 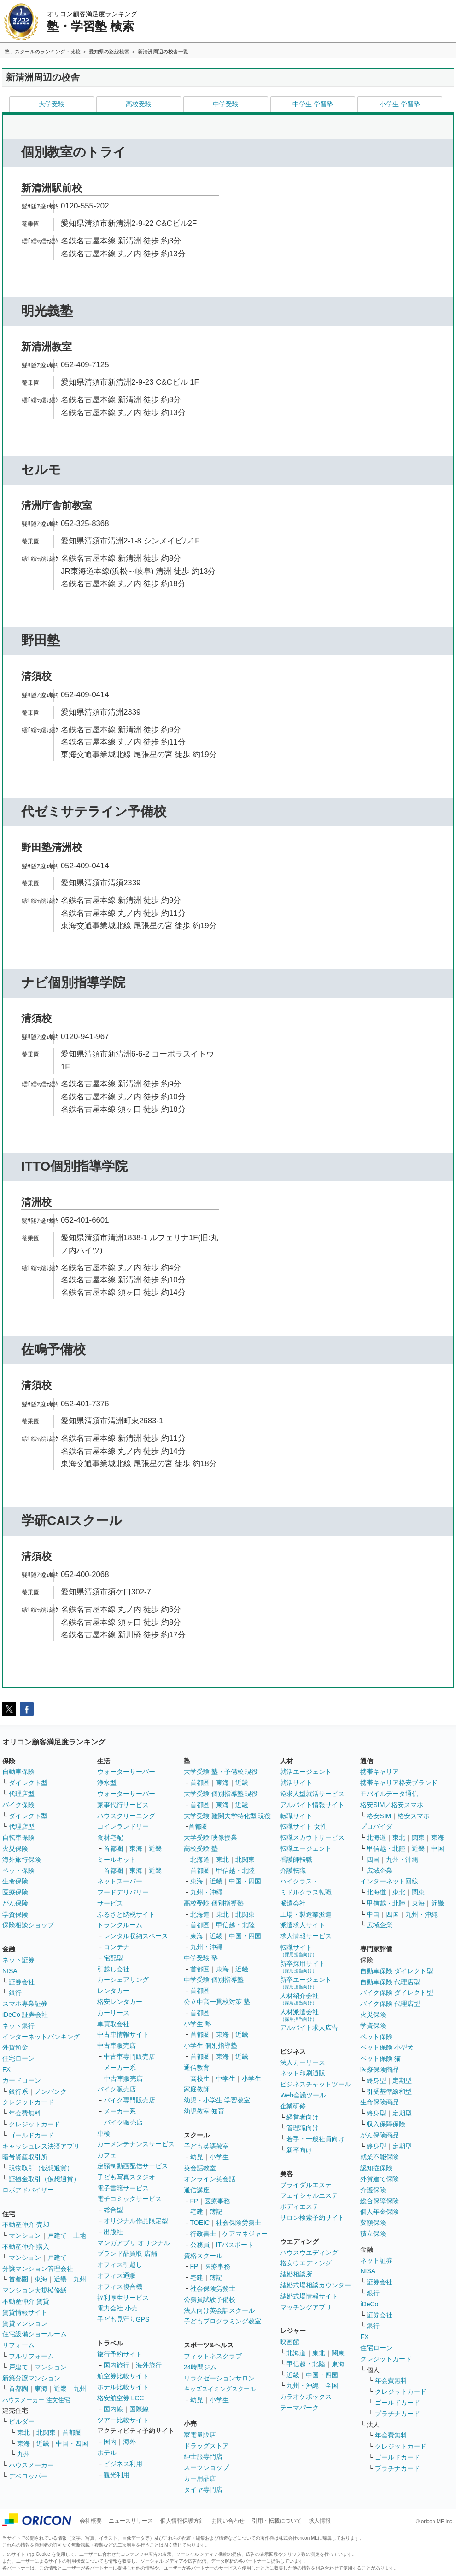 I want to click on 車買取会社, so click(x=113, y=2023).